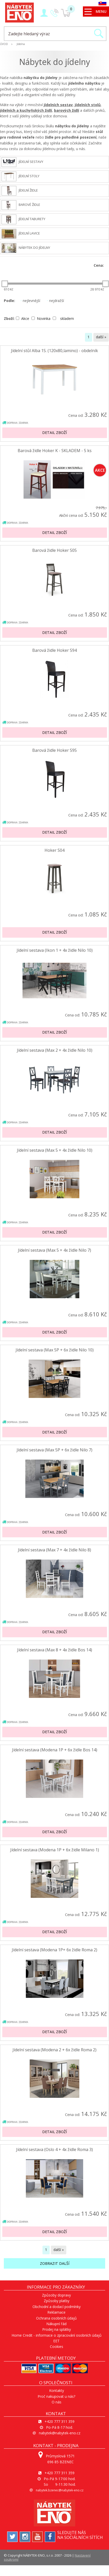  I want to click on Cookies, so click(56, 2346).